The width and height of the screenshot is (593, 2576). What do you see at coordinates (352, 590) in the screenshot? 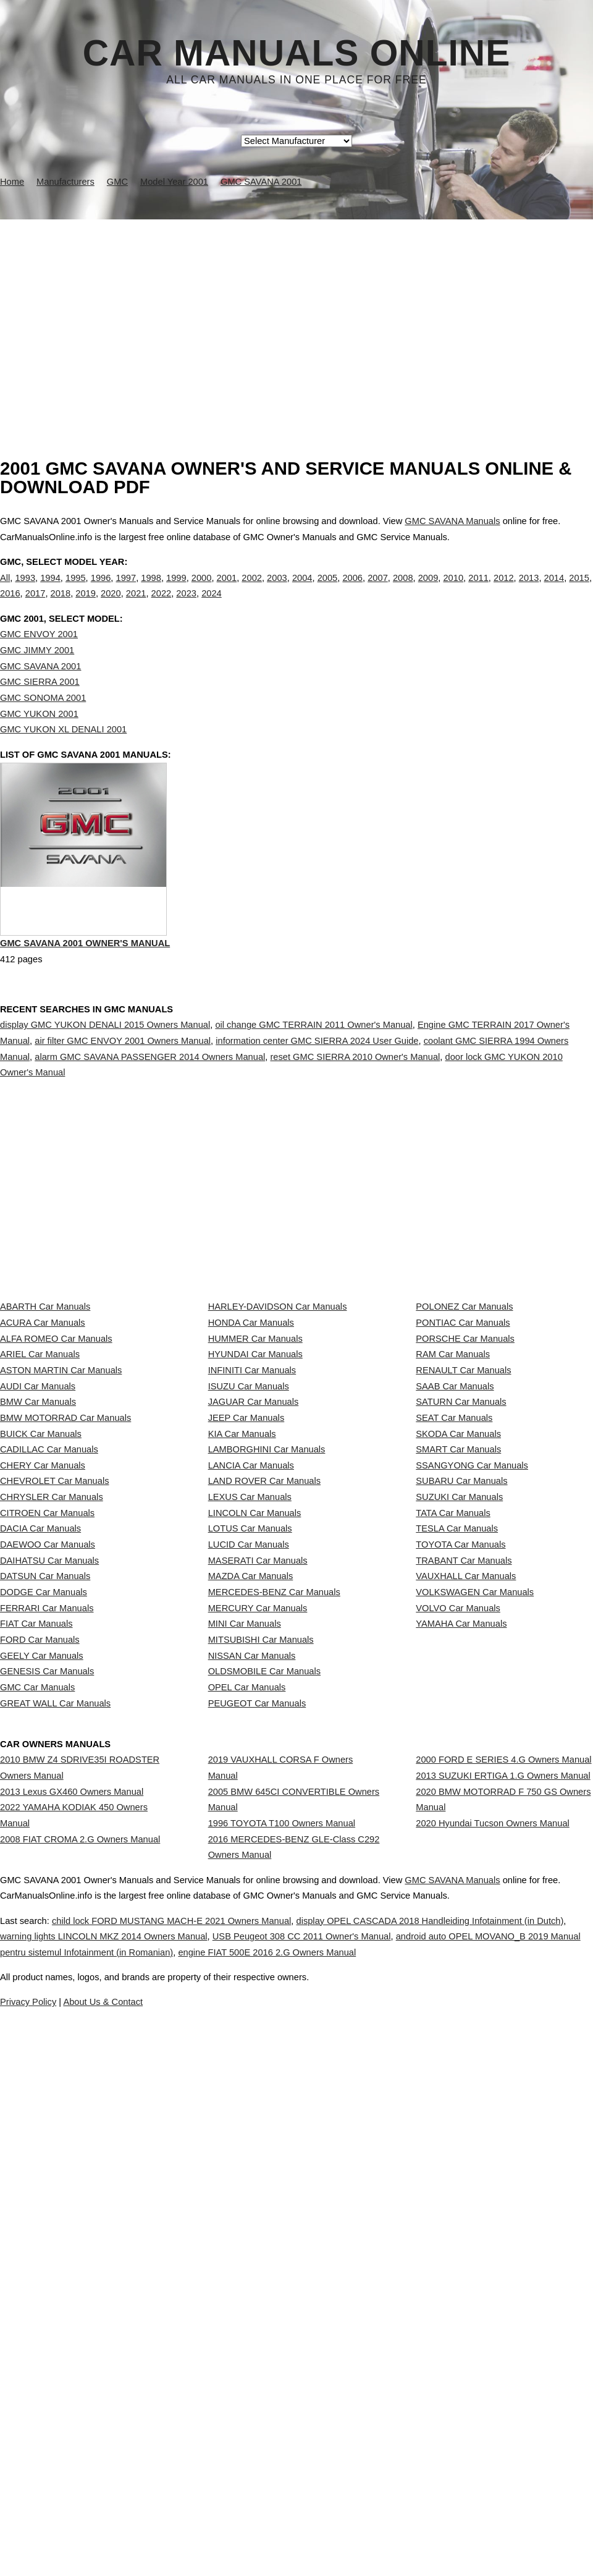
I see `2006` at bounding box center [352, 590].